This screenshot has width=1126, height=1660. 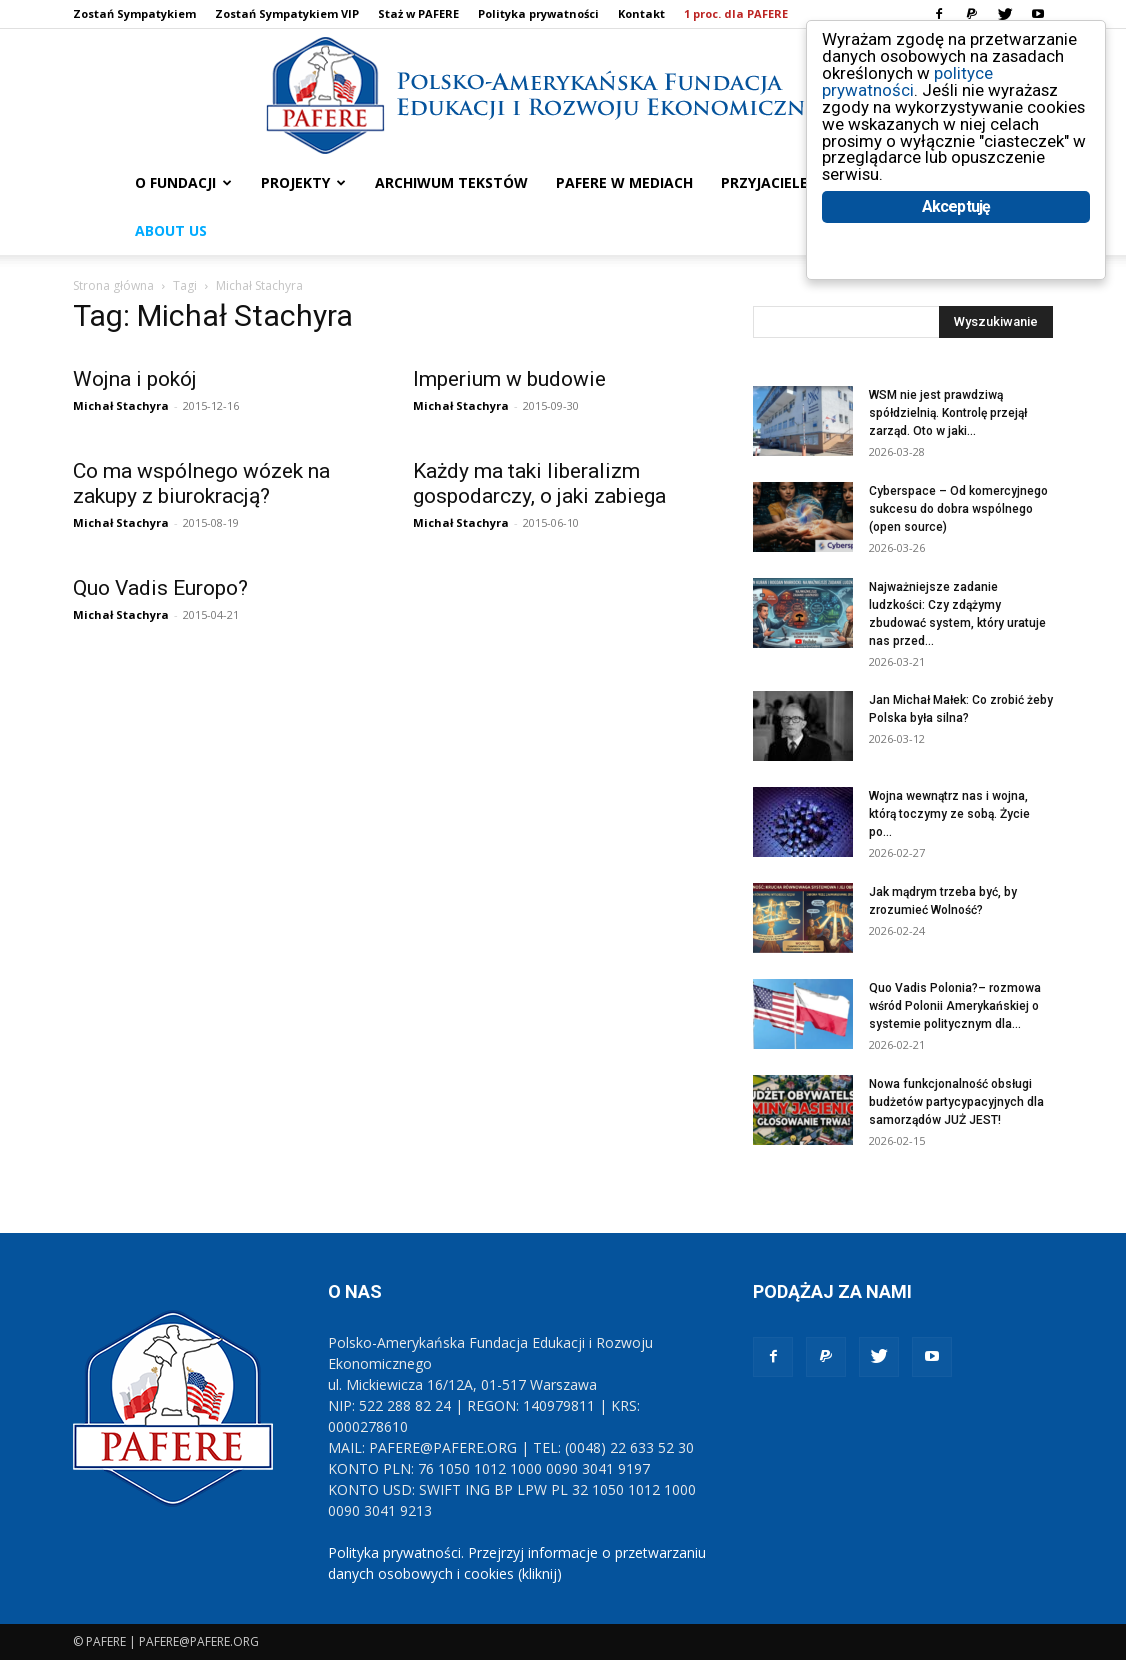 I want to click on PAFERE w mediach, so click(x=624, y=182).